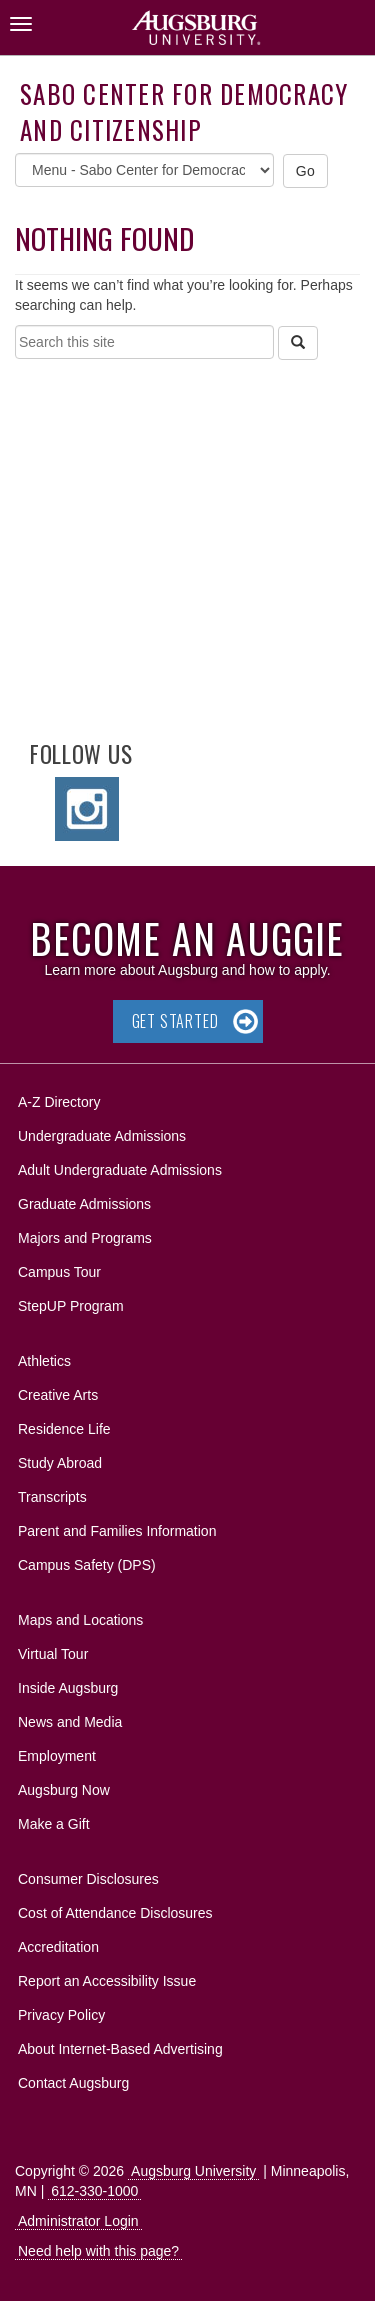 This screenshot has width=375, height=2301. Describe the element at coordinates (115, 1913) in the screenshot. I see `Cost of Attendance Disclosures` at that location.